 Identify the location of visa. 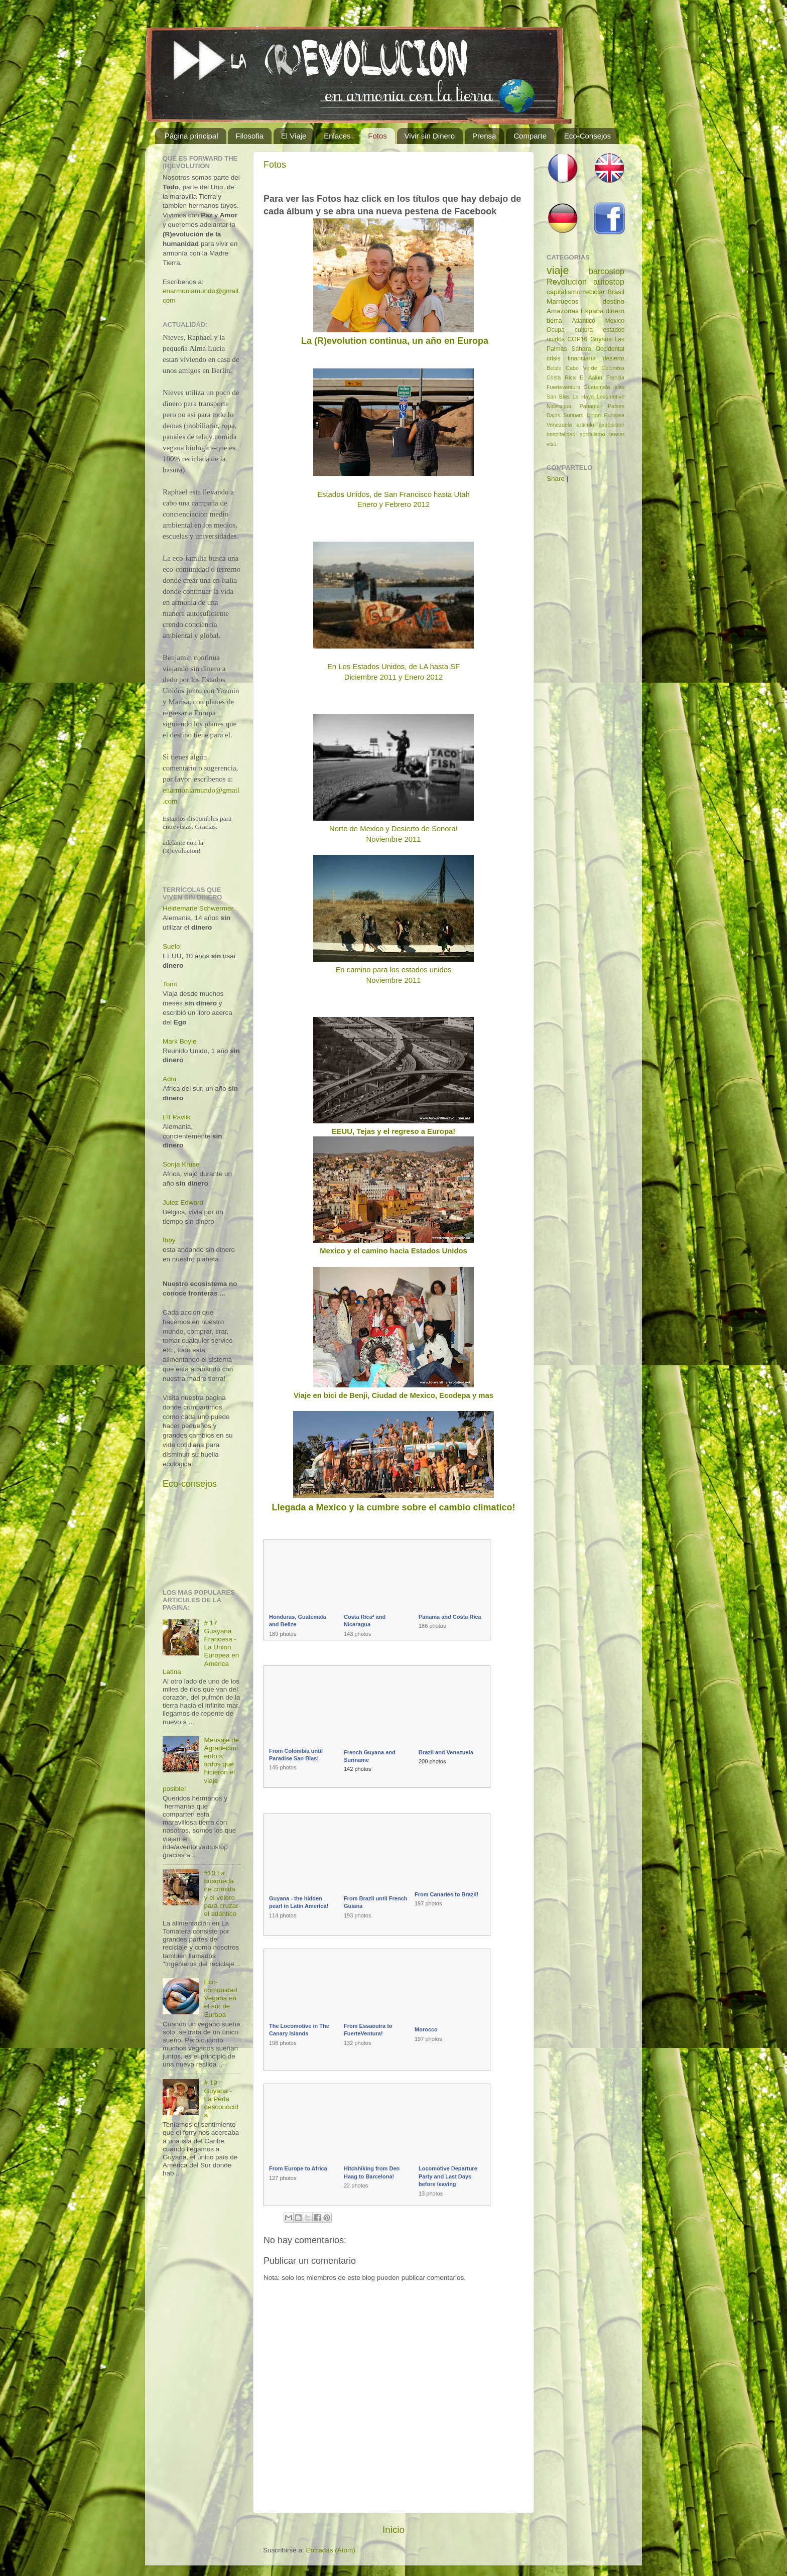
(551, 444).